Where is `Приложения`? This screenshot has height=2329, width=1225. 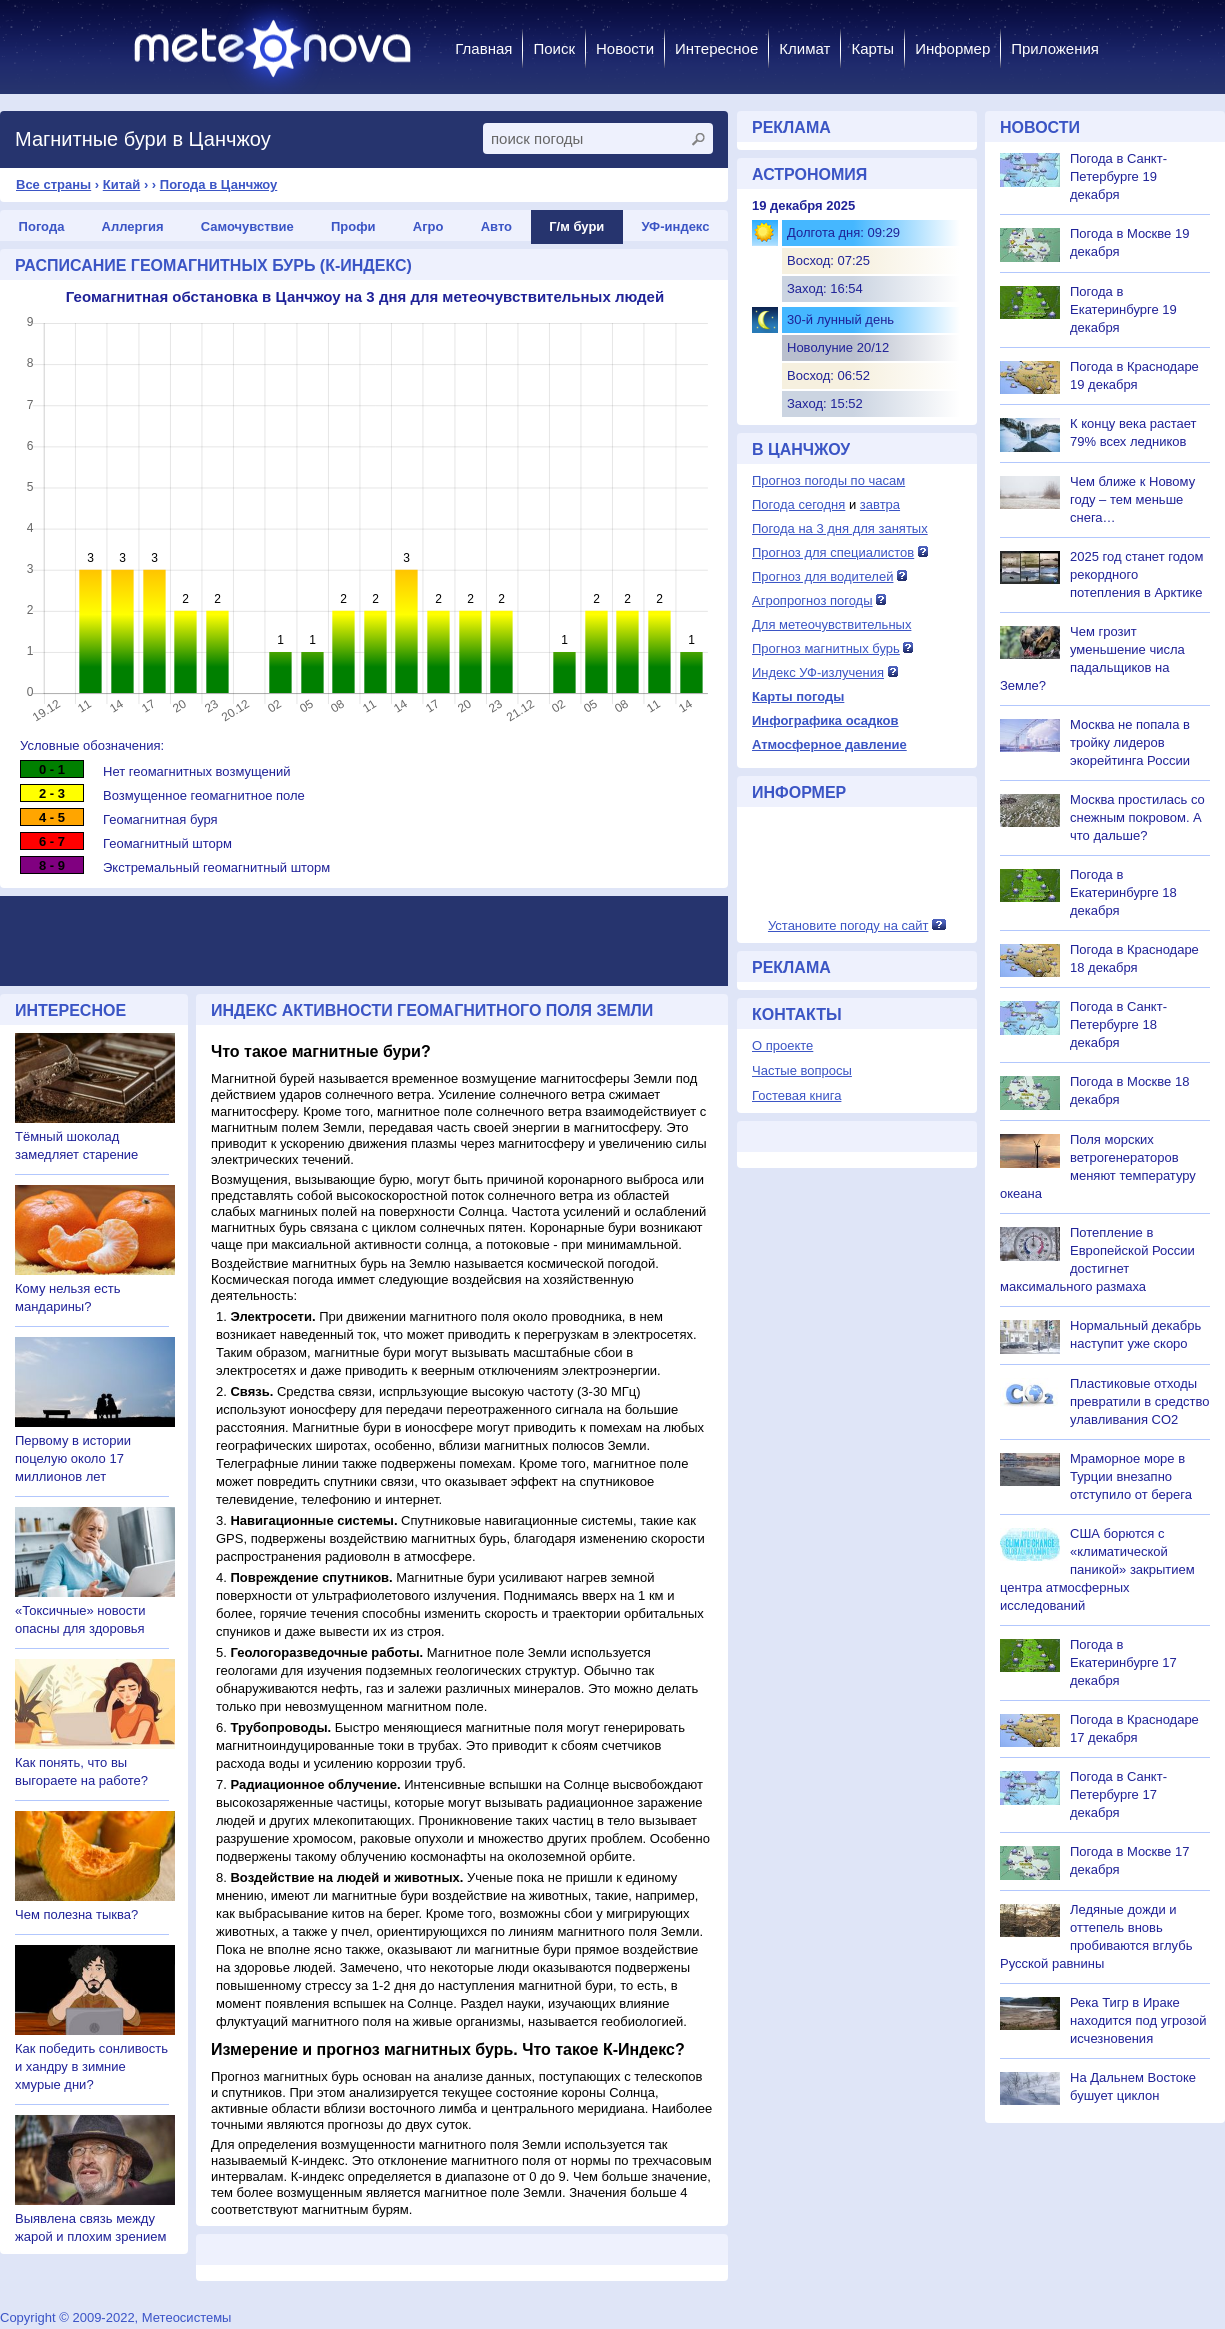
Приложения is located at coordinates (1055, 48).